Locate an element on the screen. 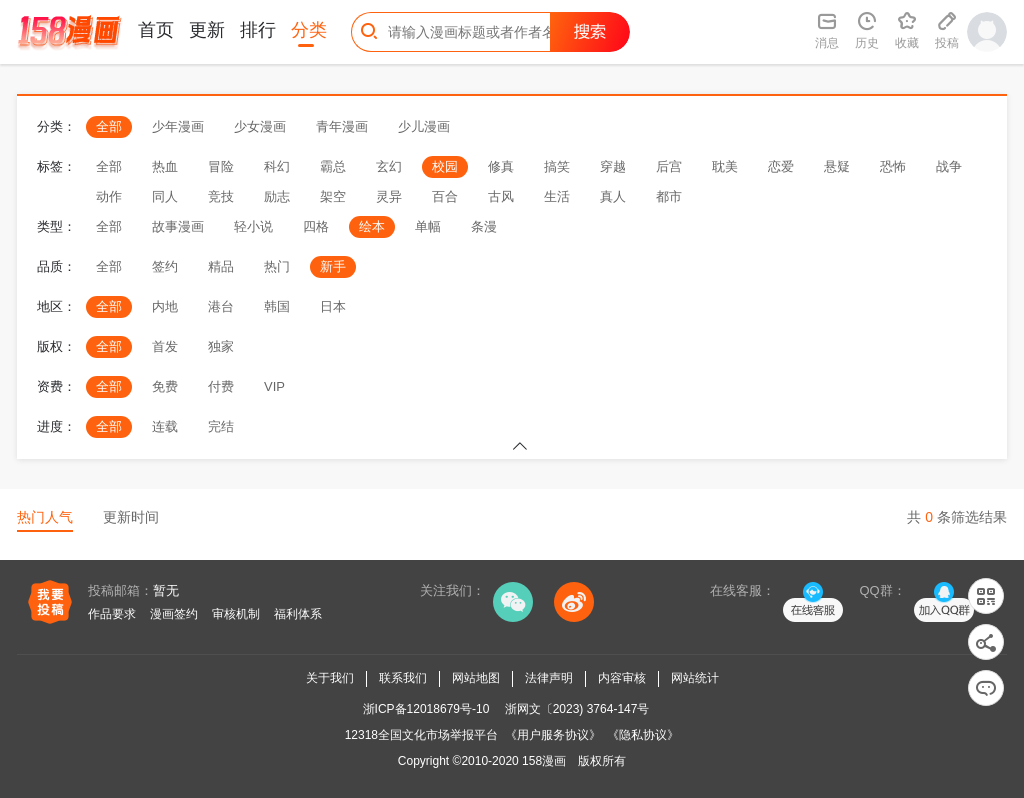 The width and height of the screenshot is (1024, 798). 穿越 is located at coordinates (613, 166).